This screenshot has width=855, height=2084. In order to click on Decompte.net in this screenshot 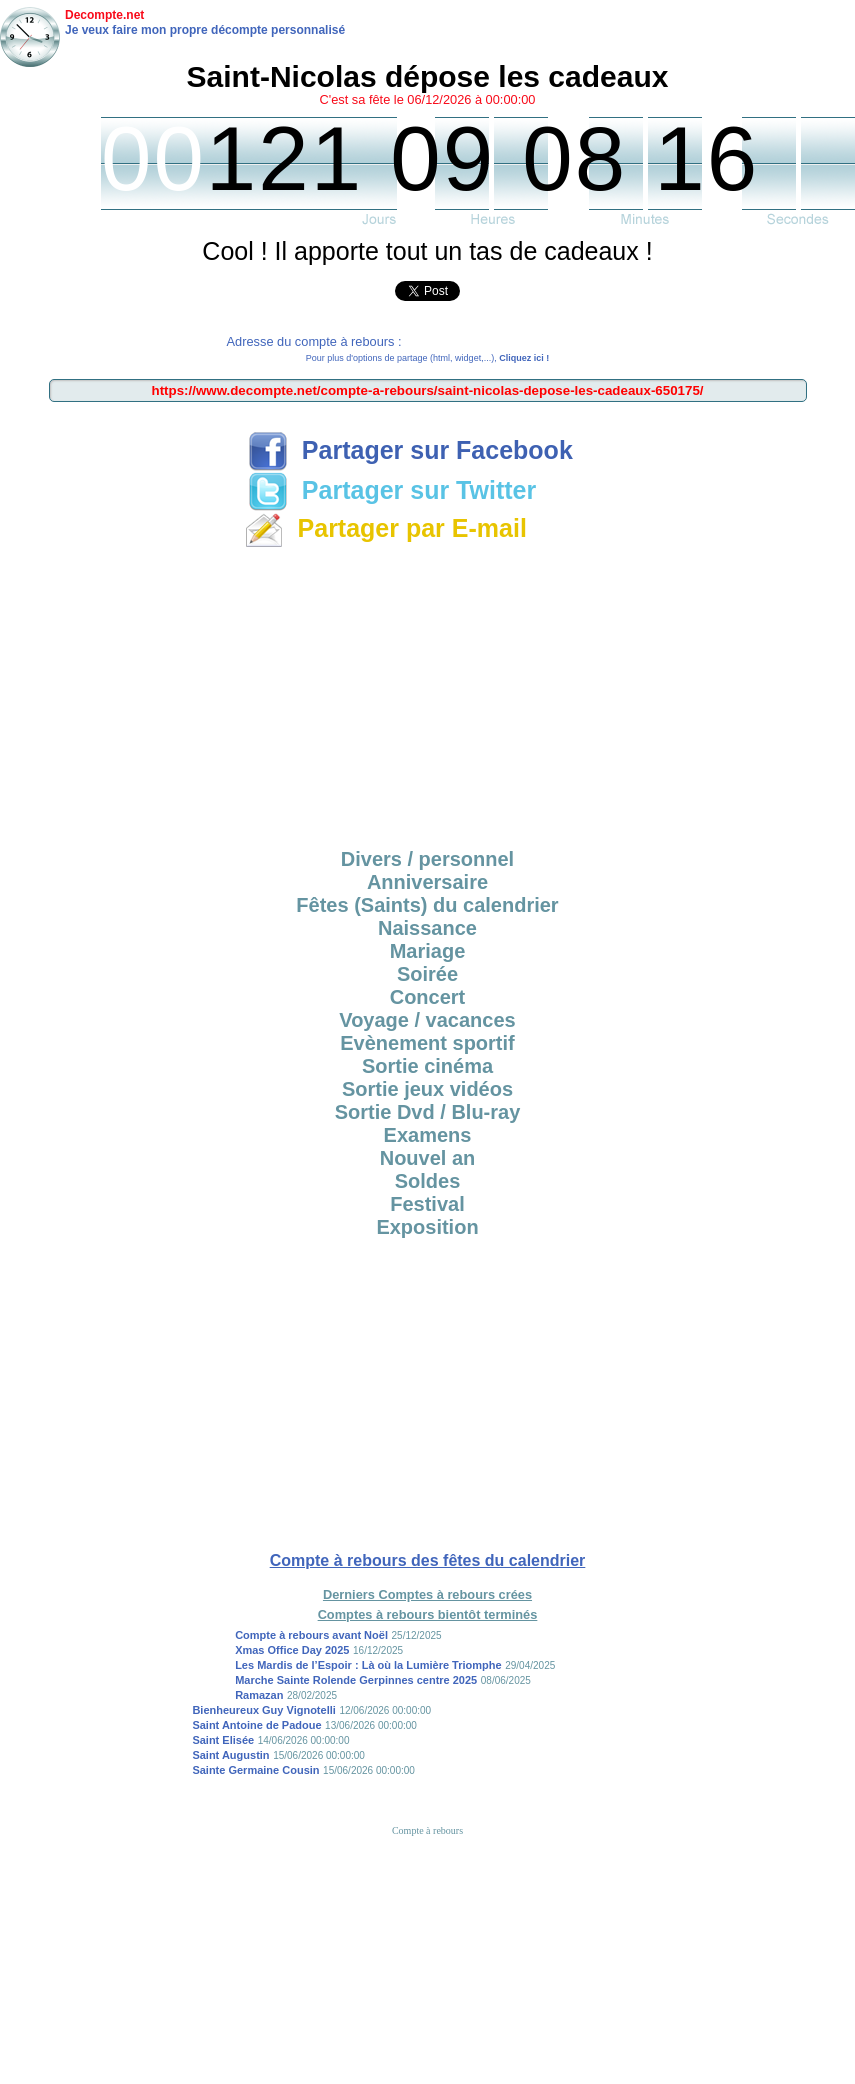, I will do `click(104, 15)`.